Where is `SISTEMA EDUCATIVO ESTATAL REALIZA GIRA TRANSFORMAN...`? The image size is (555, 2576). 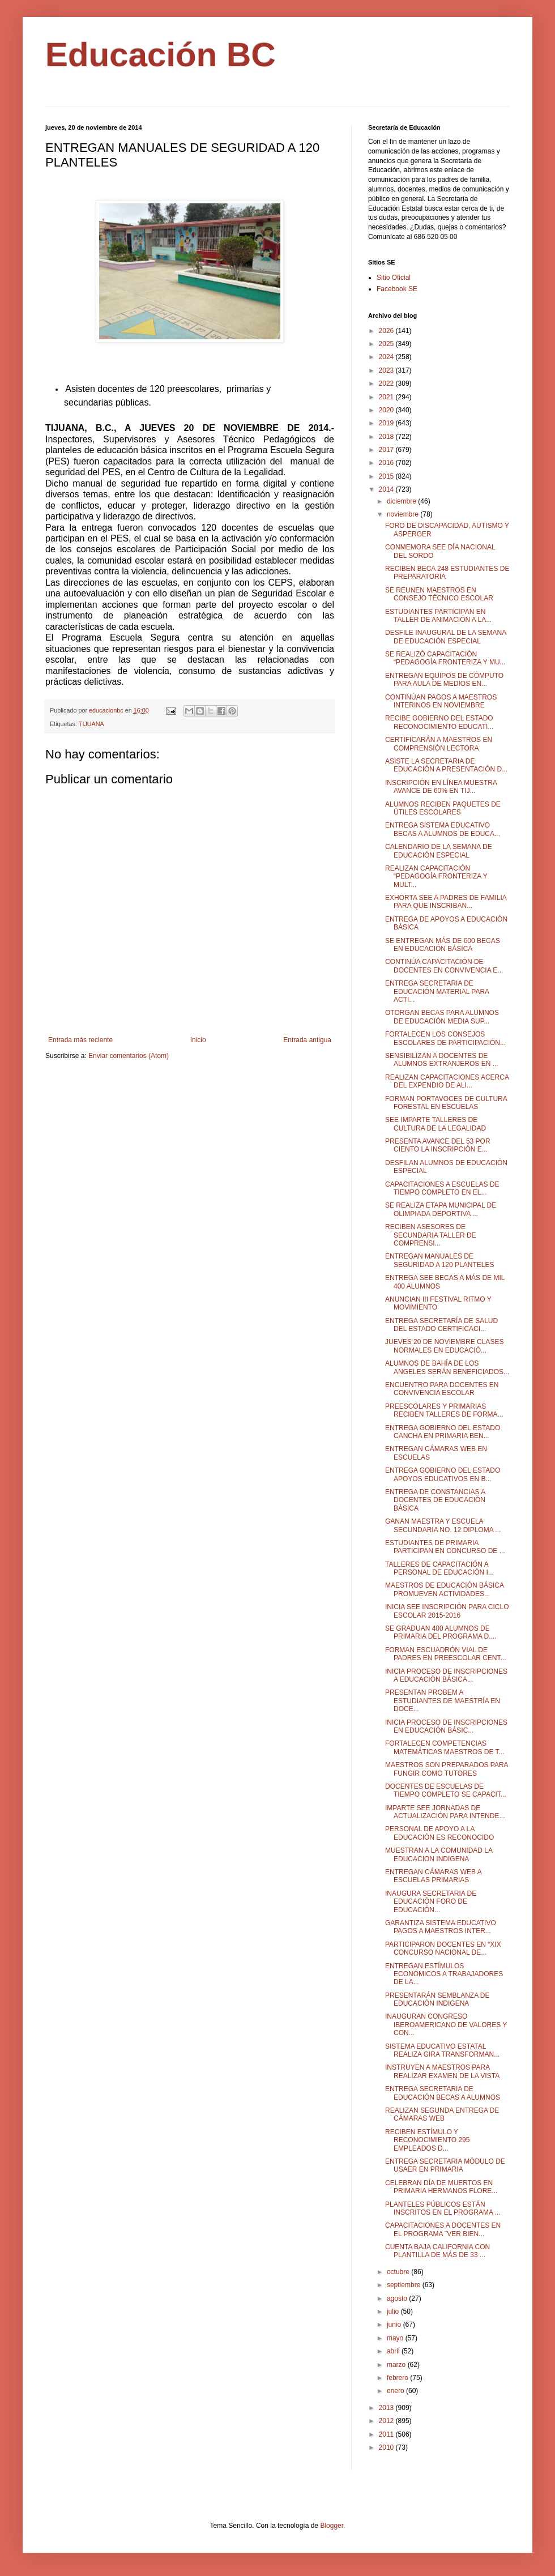
SISTEMA EDUCATIVO ESTATAL REALIZA GIRA TRANSFORMAN... is located at coordinates (442, 2050).